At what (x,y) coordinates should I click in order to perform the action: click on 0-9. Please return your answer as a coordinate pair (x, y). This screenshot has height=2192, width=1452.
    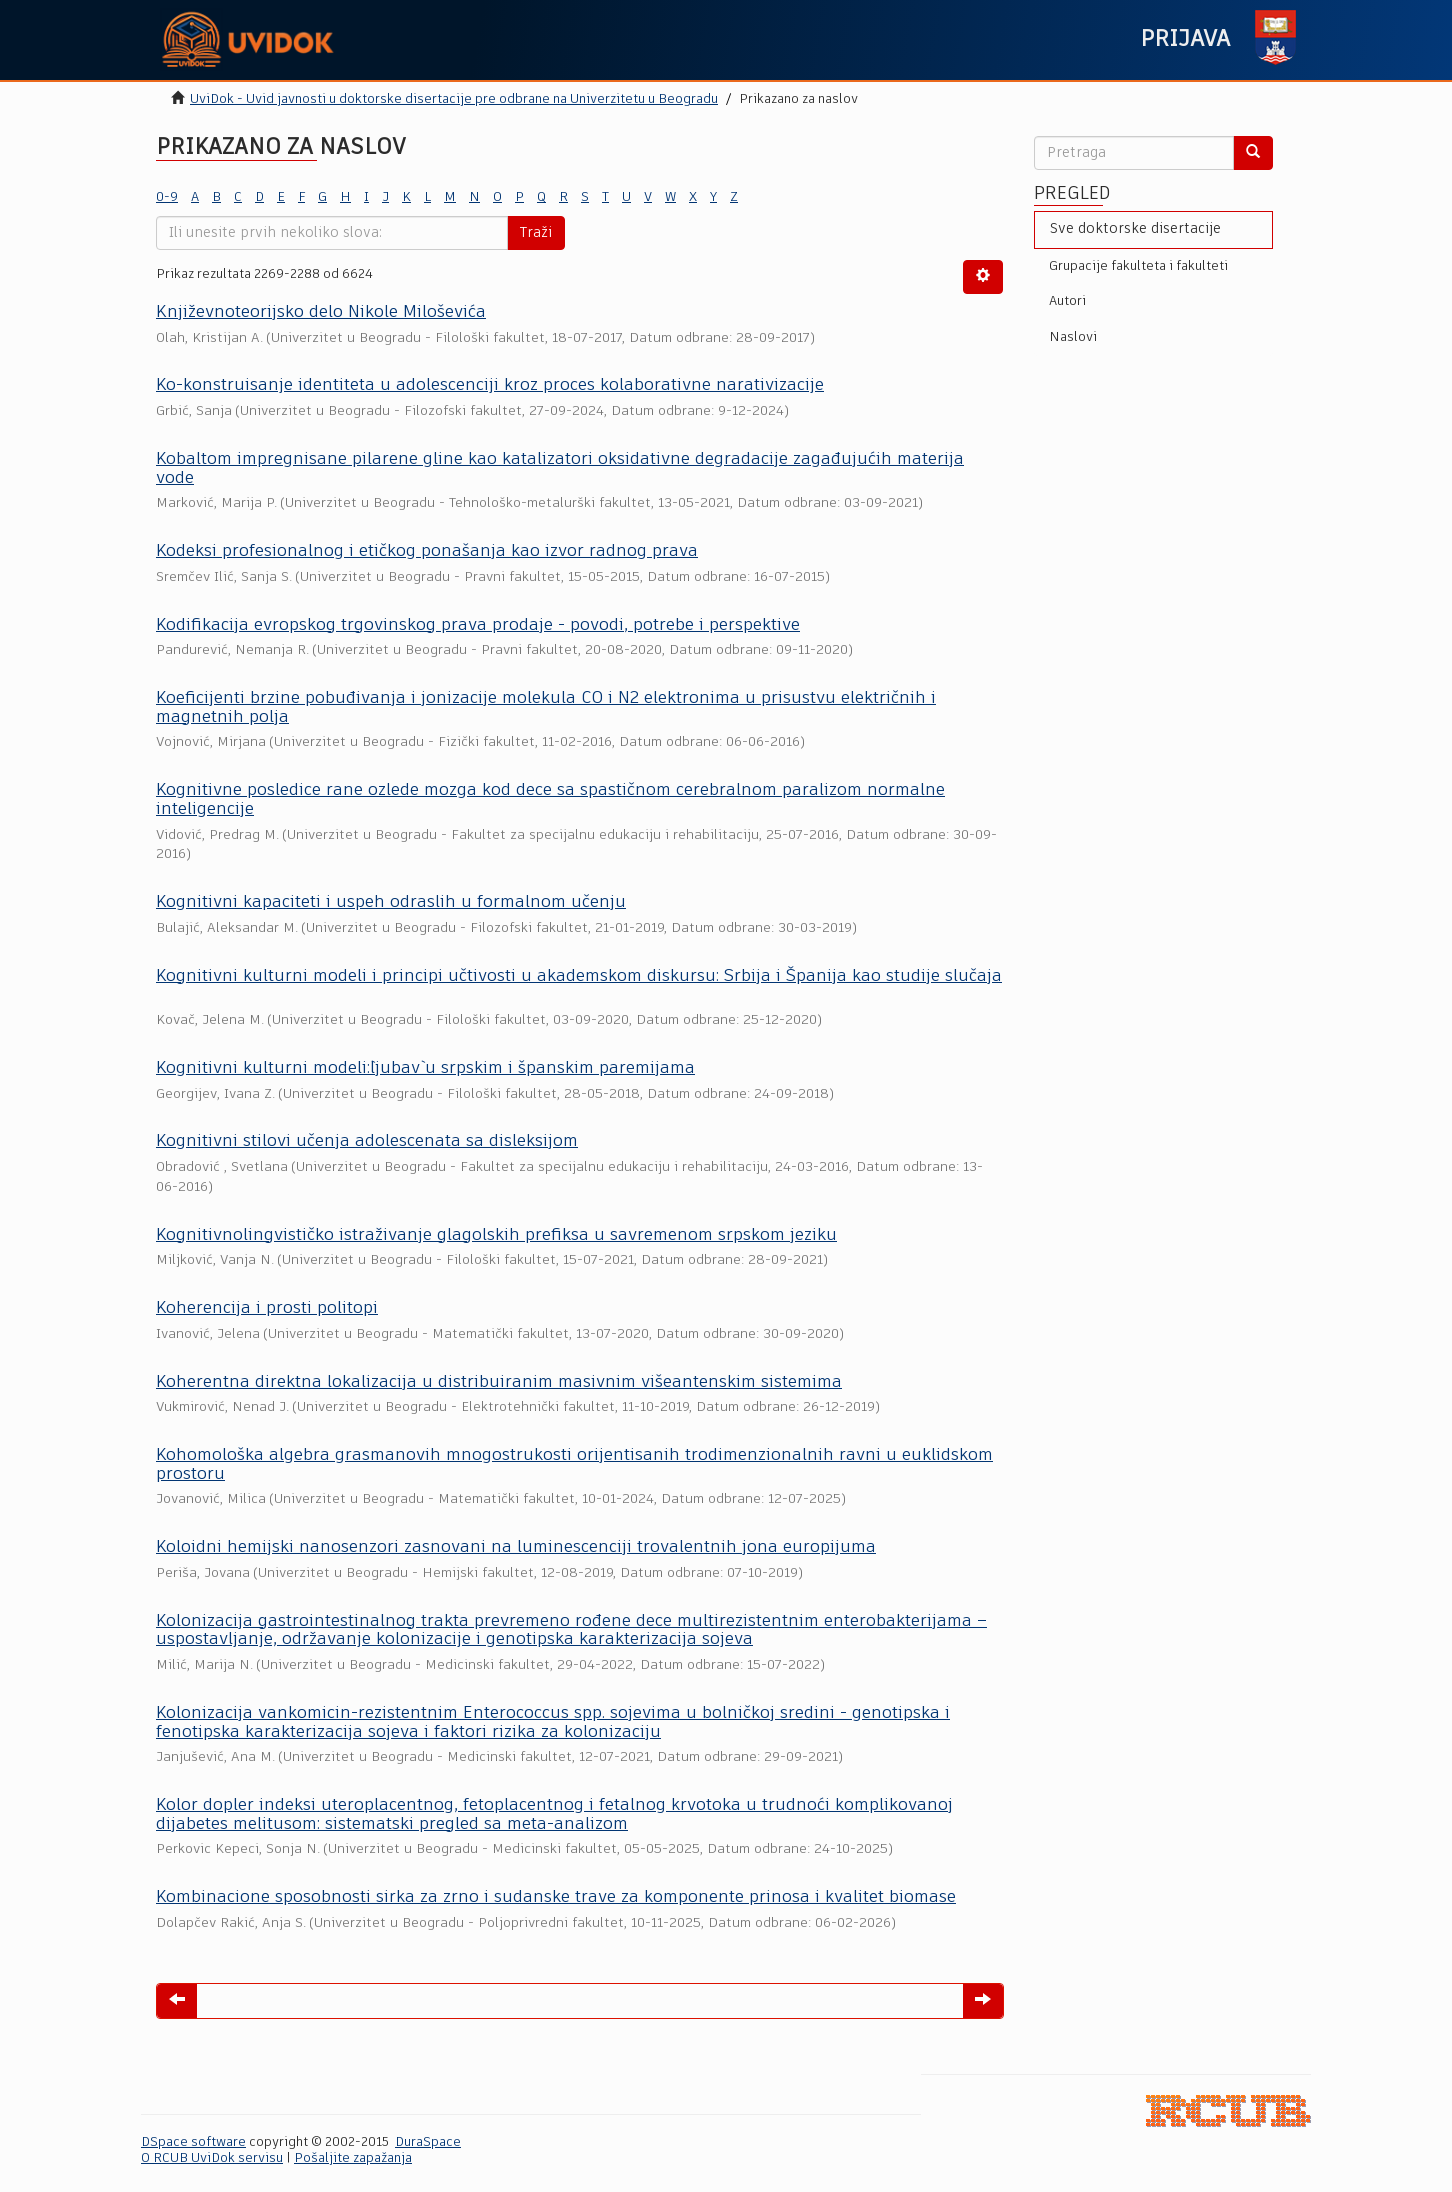
    Looking at the image, I should click on (167, 197).